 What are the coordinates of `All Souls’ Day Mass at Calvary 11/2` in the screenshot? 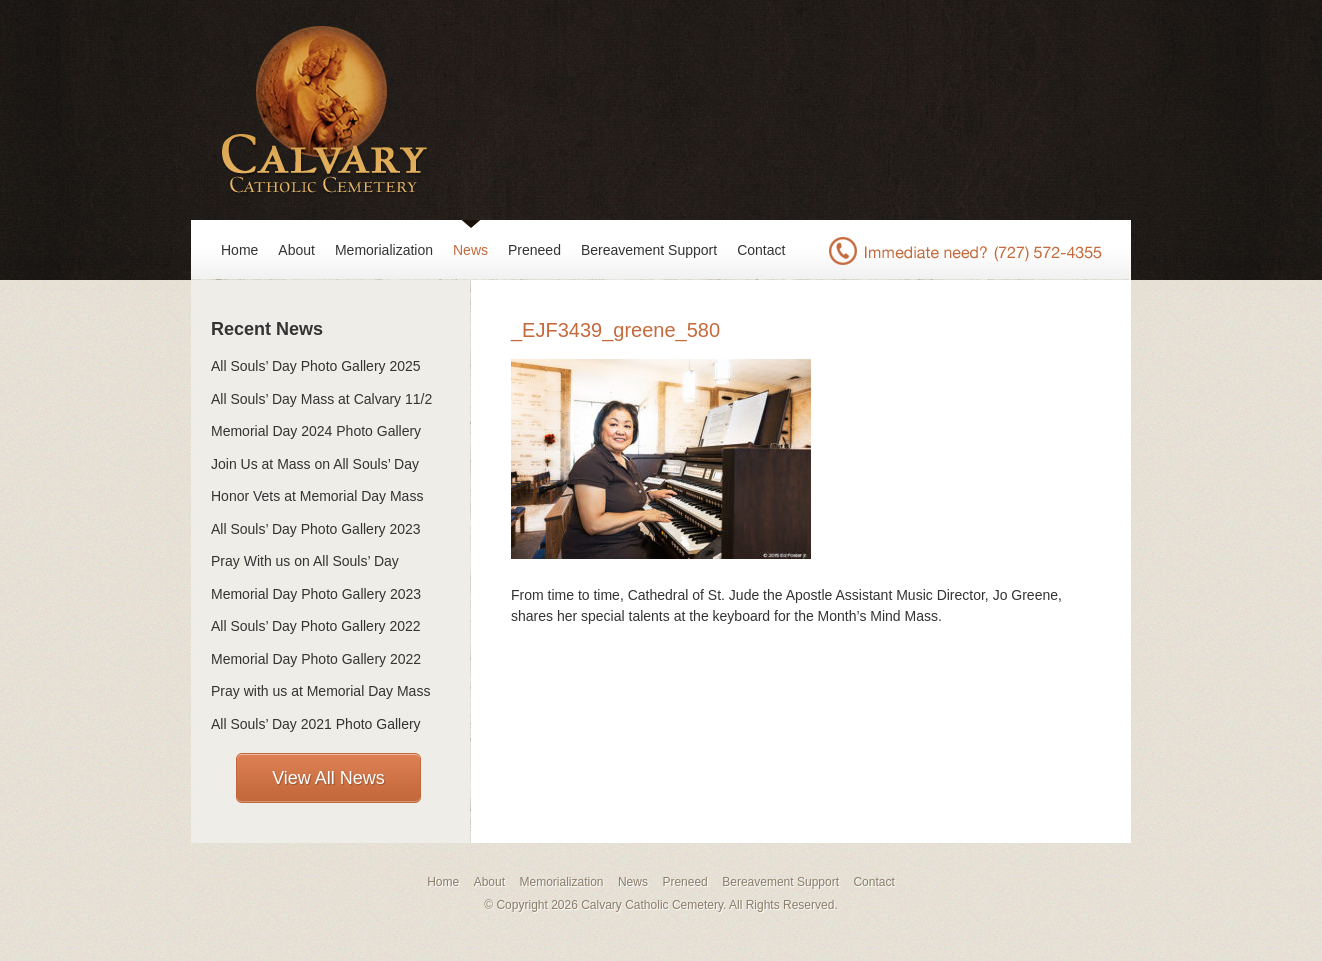 It's located at (321, 399).